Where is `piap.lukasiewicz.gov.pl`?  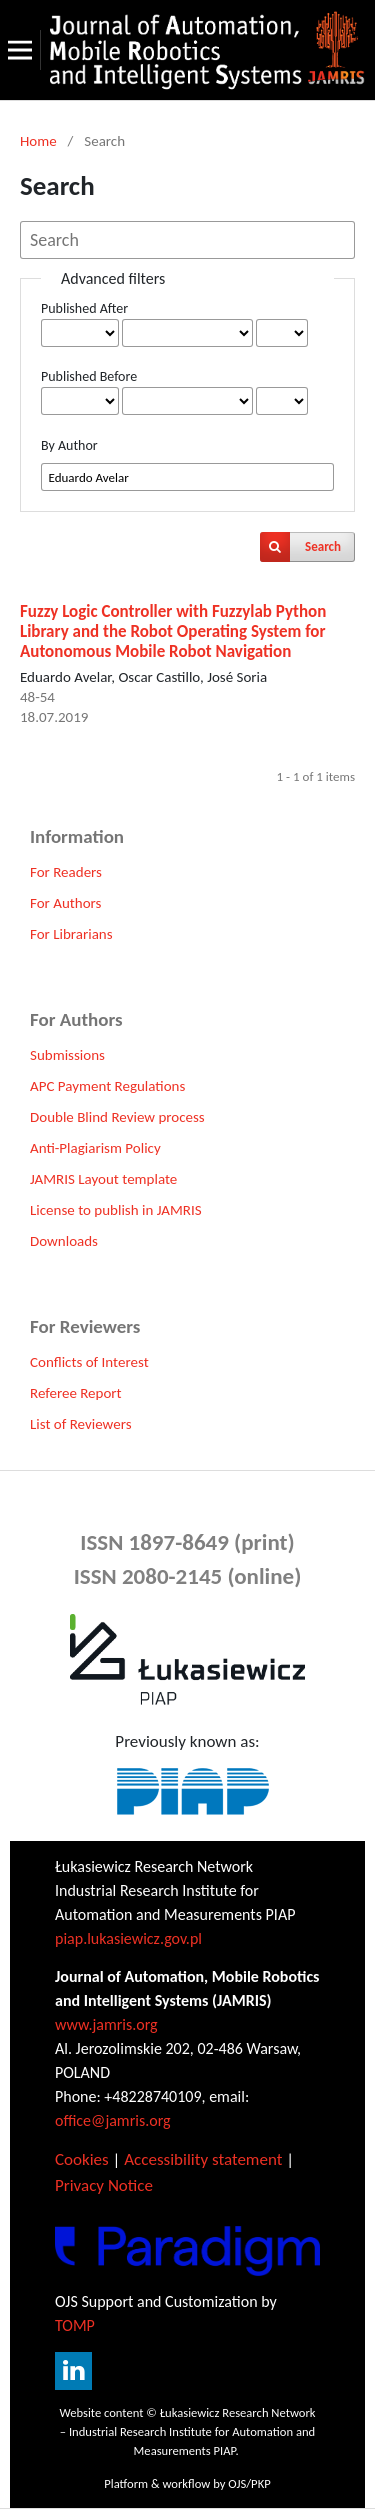 piap.lukasiewicz.gov.pl is located at coordinates (128, 1938).